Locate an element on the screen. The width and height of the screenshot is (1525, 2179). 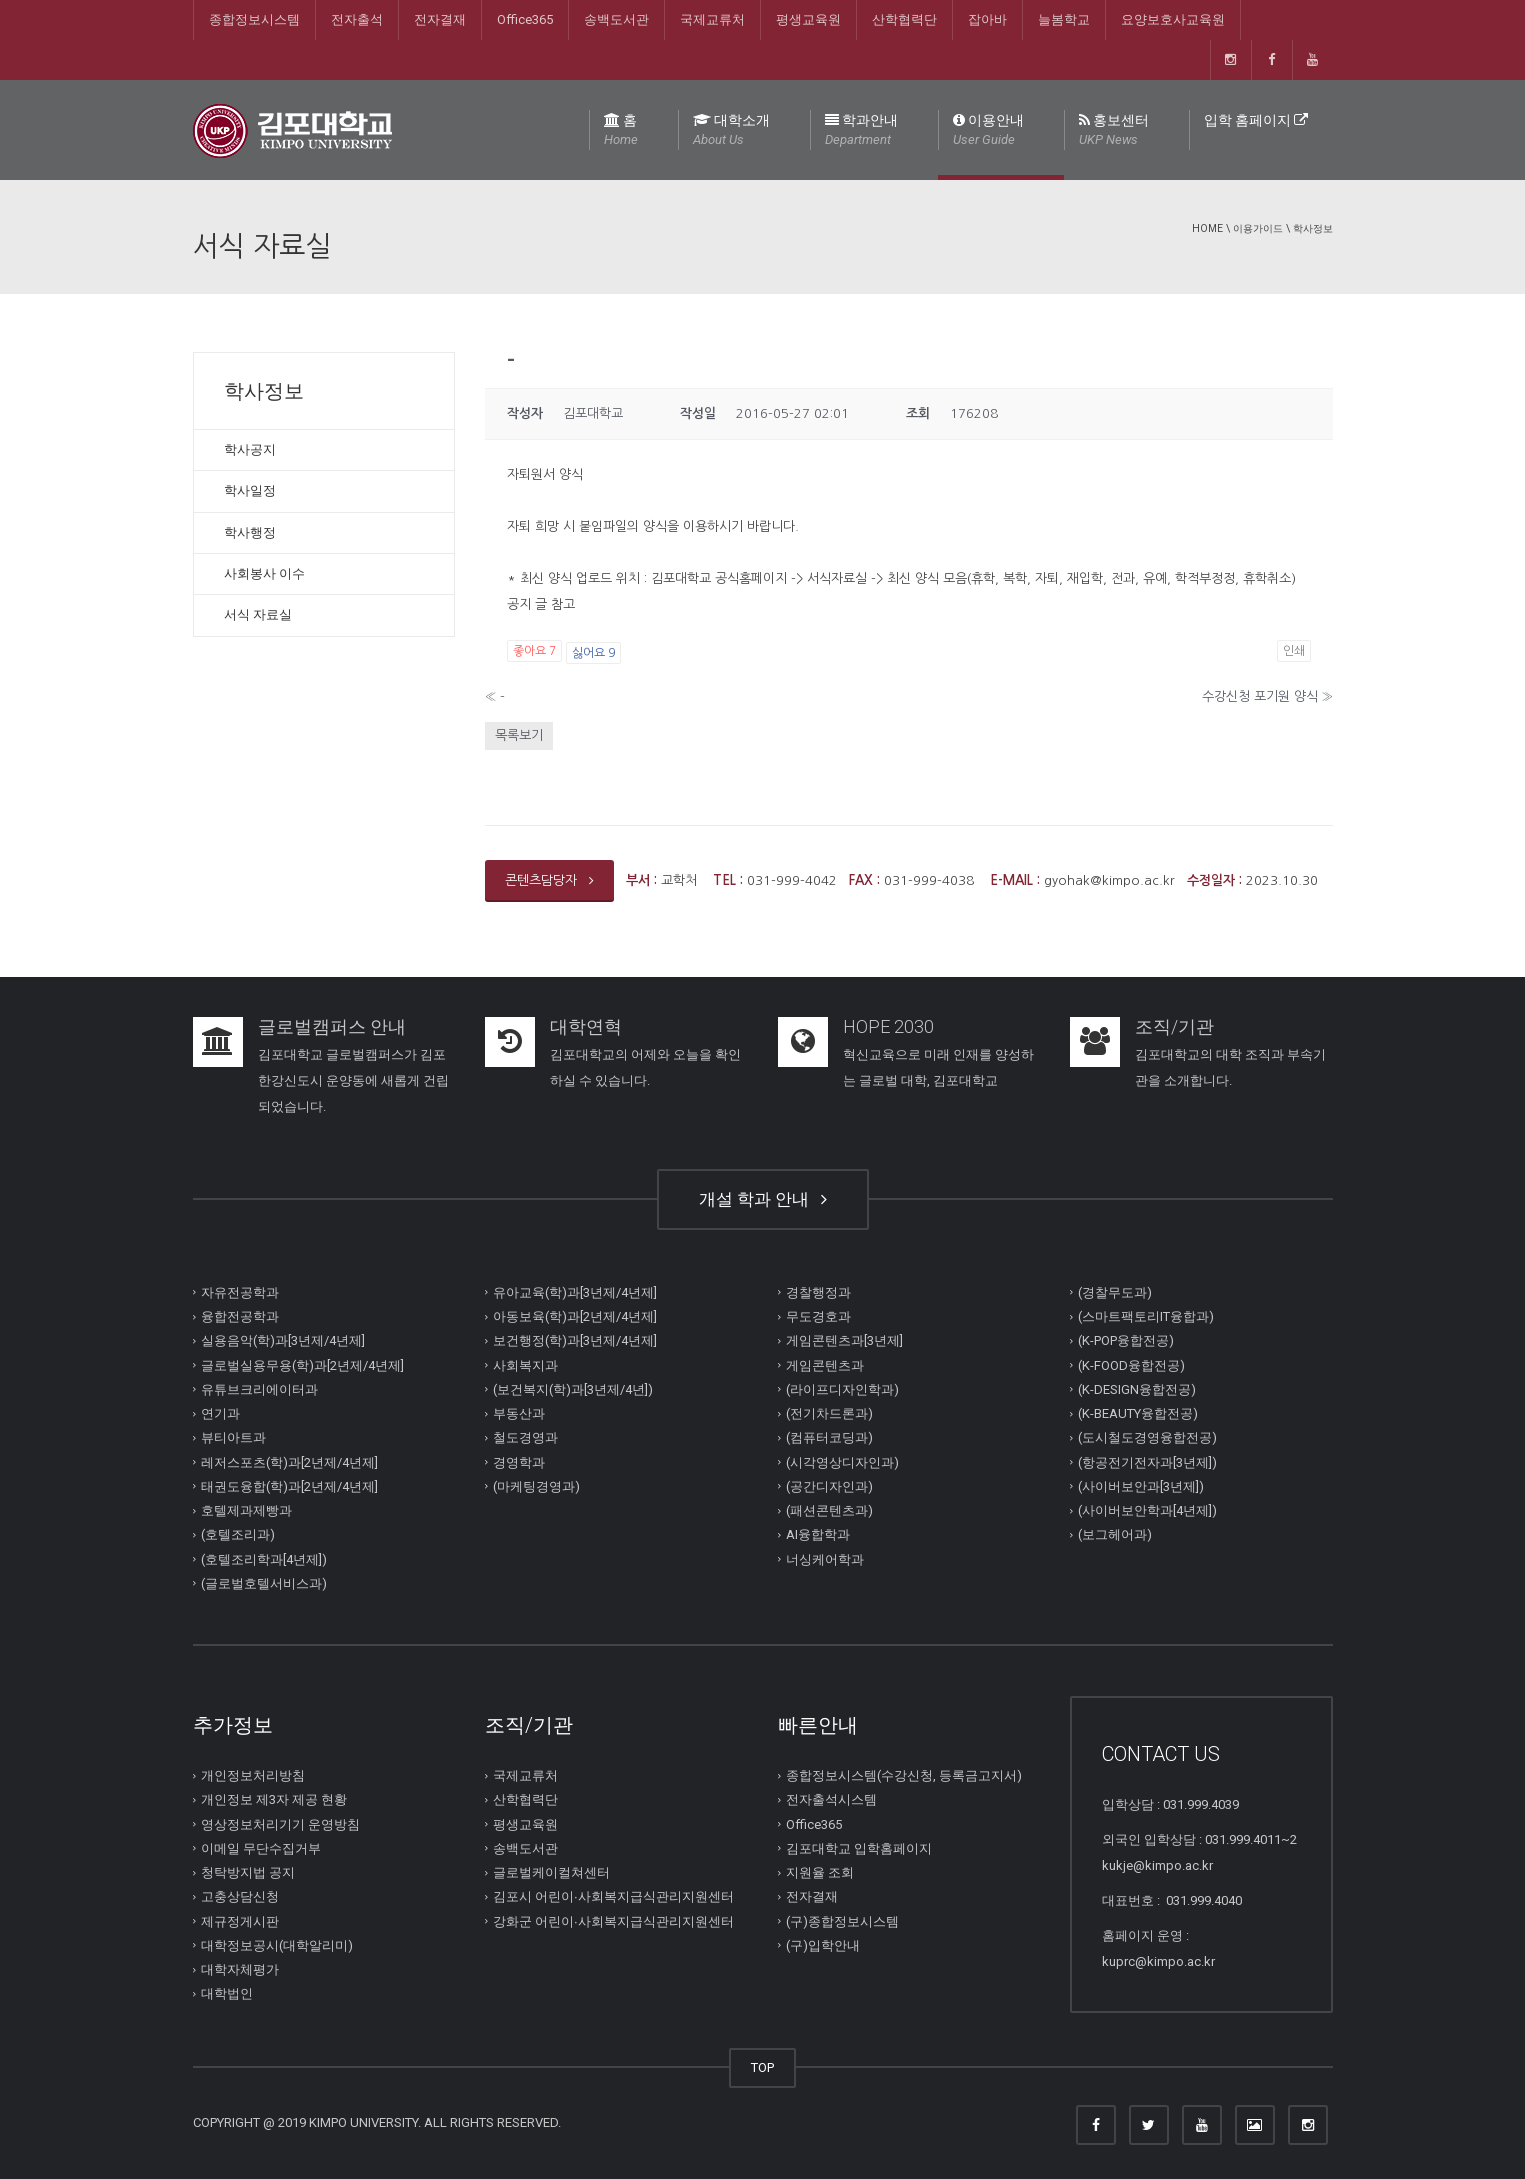
(마케팅경영과) is located at coordinates (536, 1486).